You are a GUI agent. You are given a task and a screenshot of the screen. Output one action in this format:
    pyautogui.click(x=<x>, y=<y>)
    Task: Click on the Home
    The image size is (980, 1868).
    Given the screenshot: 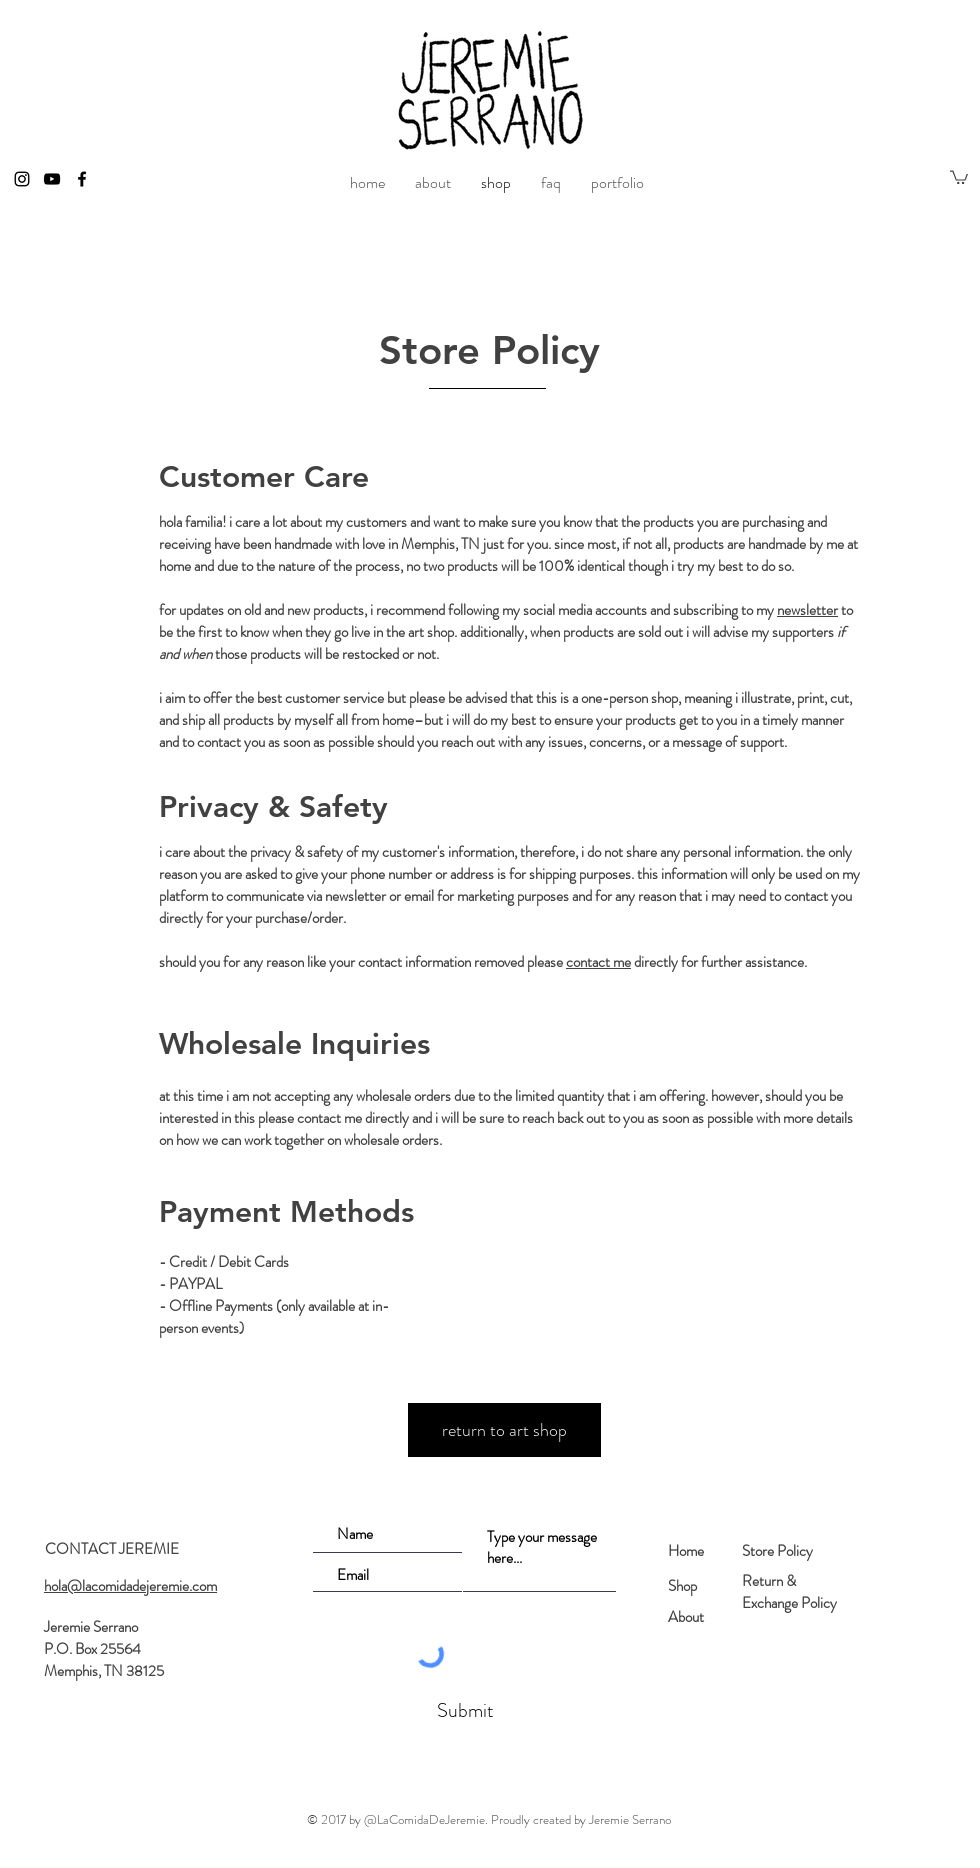 What is the action you would take?
    pyautogui.click(x=686, y=1551)
    